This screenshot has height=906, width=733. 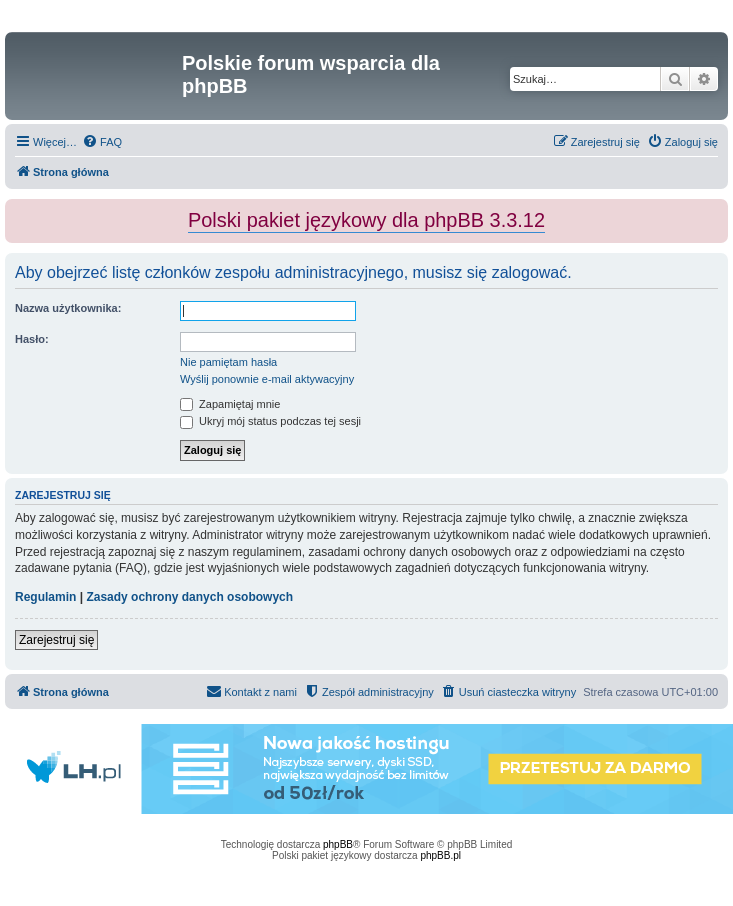 I want to click on Hasło:, so click(x=32, y=339).